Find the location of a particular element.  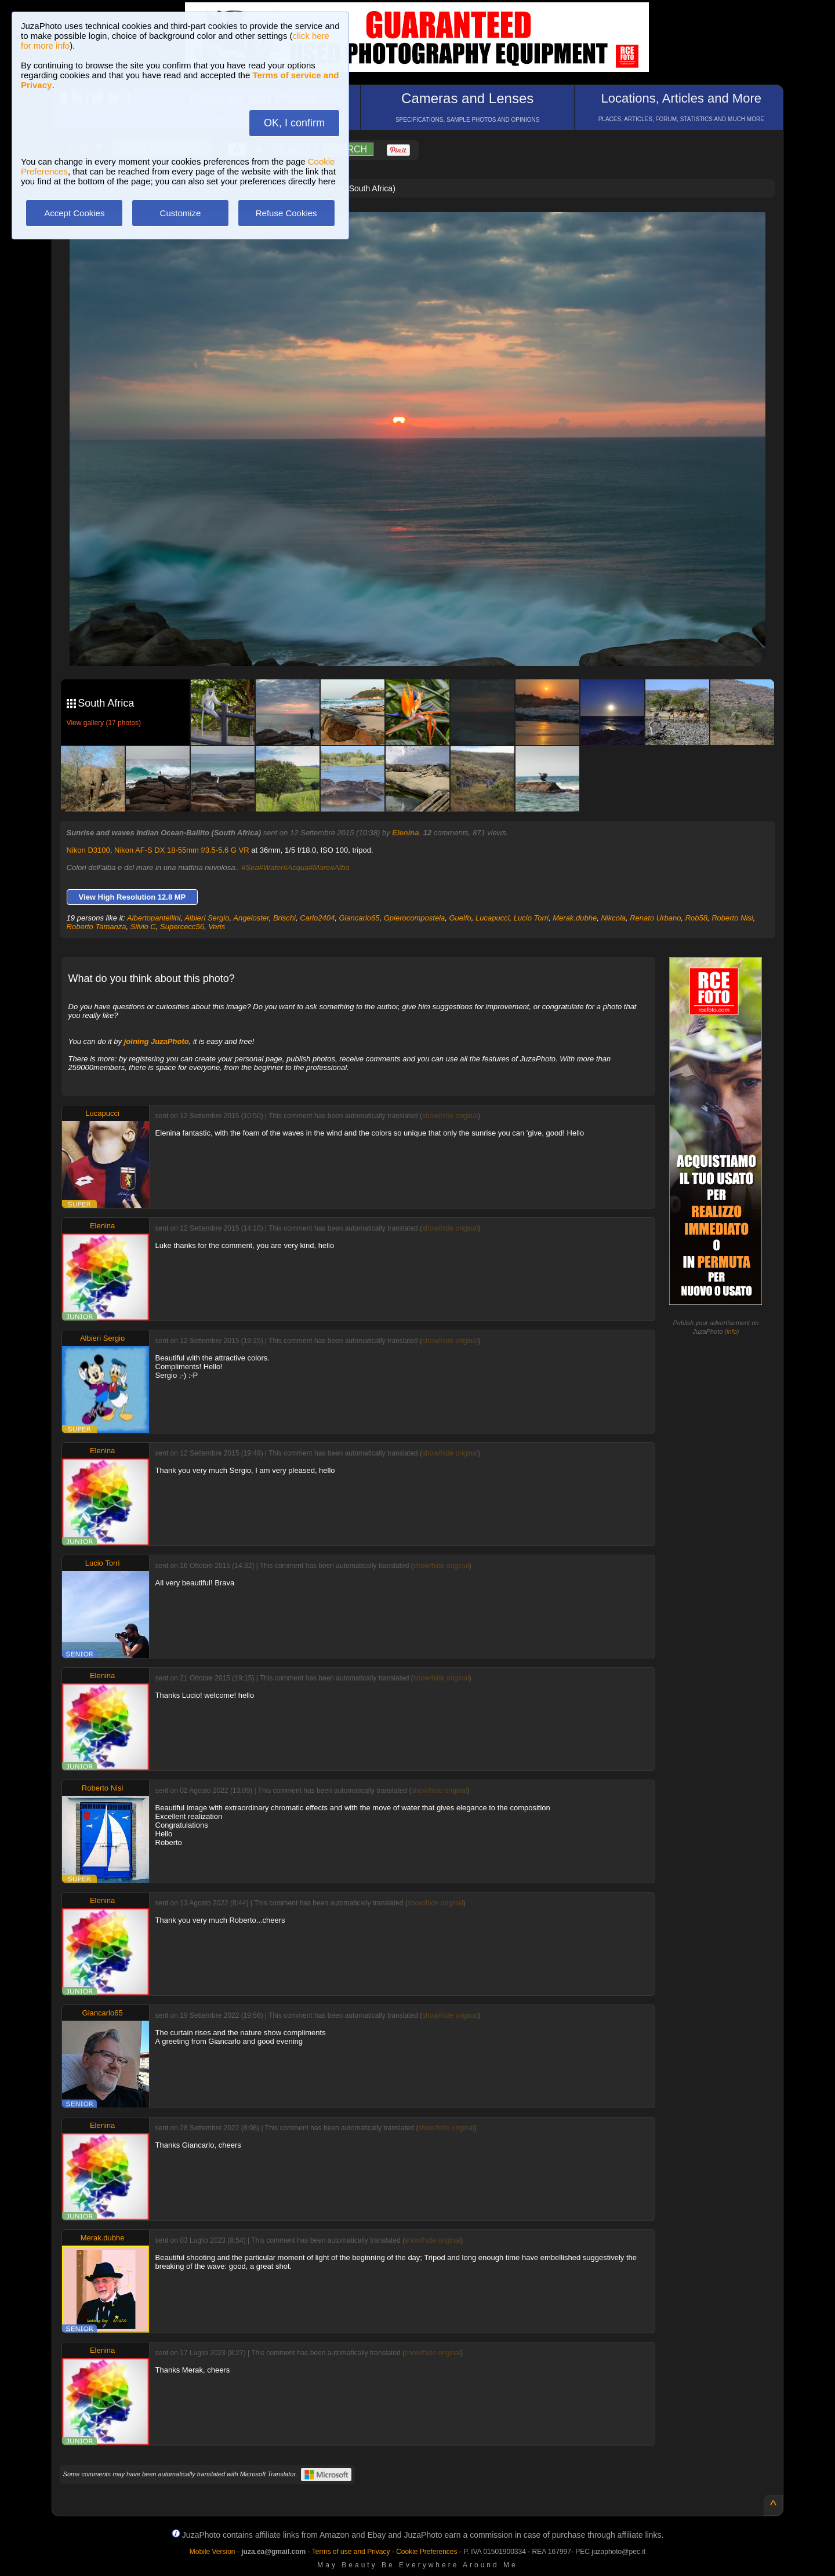

#Sea#Water#Acqua#Mare#Alba is located at coordinates (295, 867).